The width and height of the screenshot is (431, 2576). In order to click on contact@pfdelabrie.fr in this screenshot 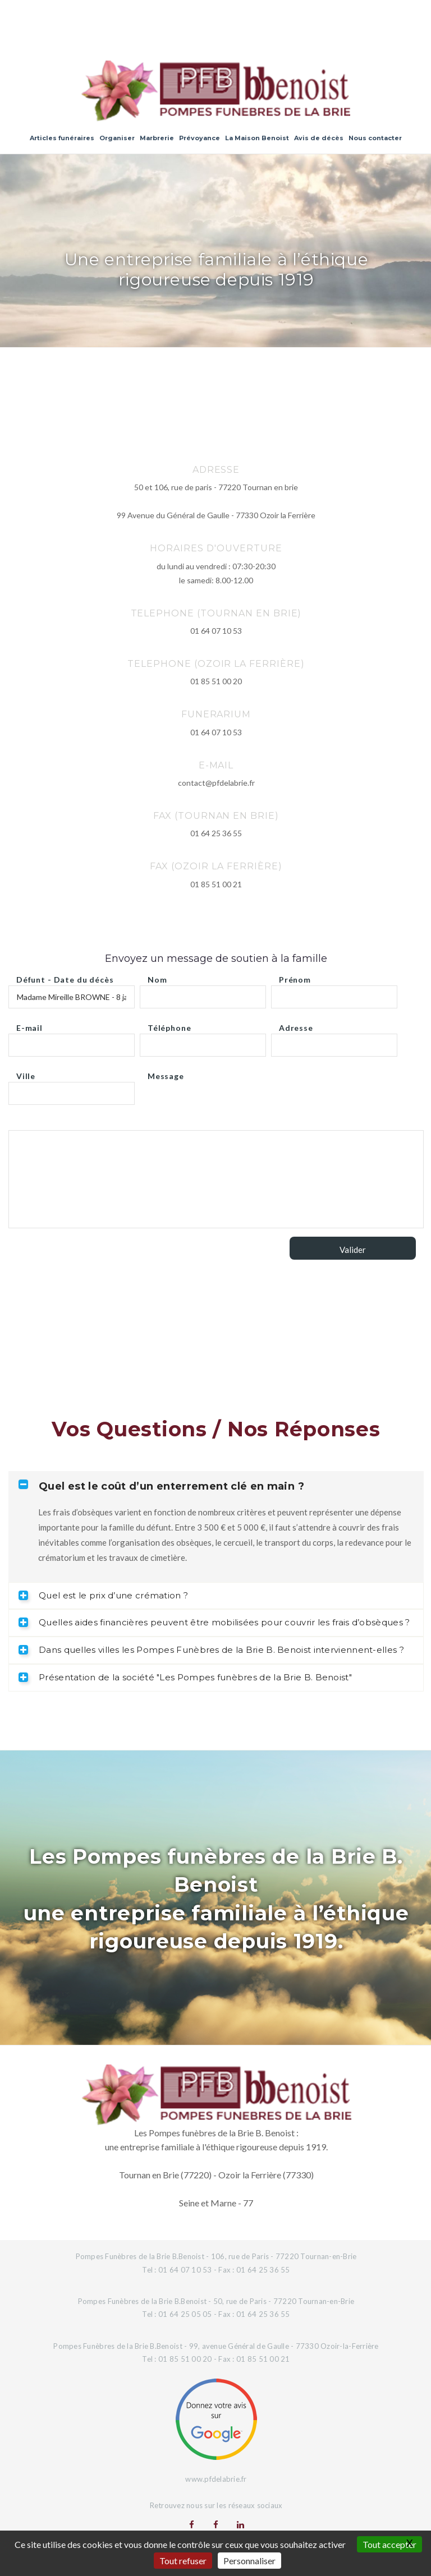, I will do `click(216, 782)`.